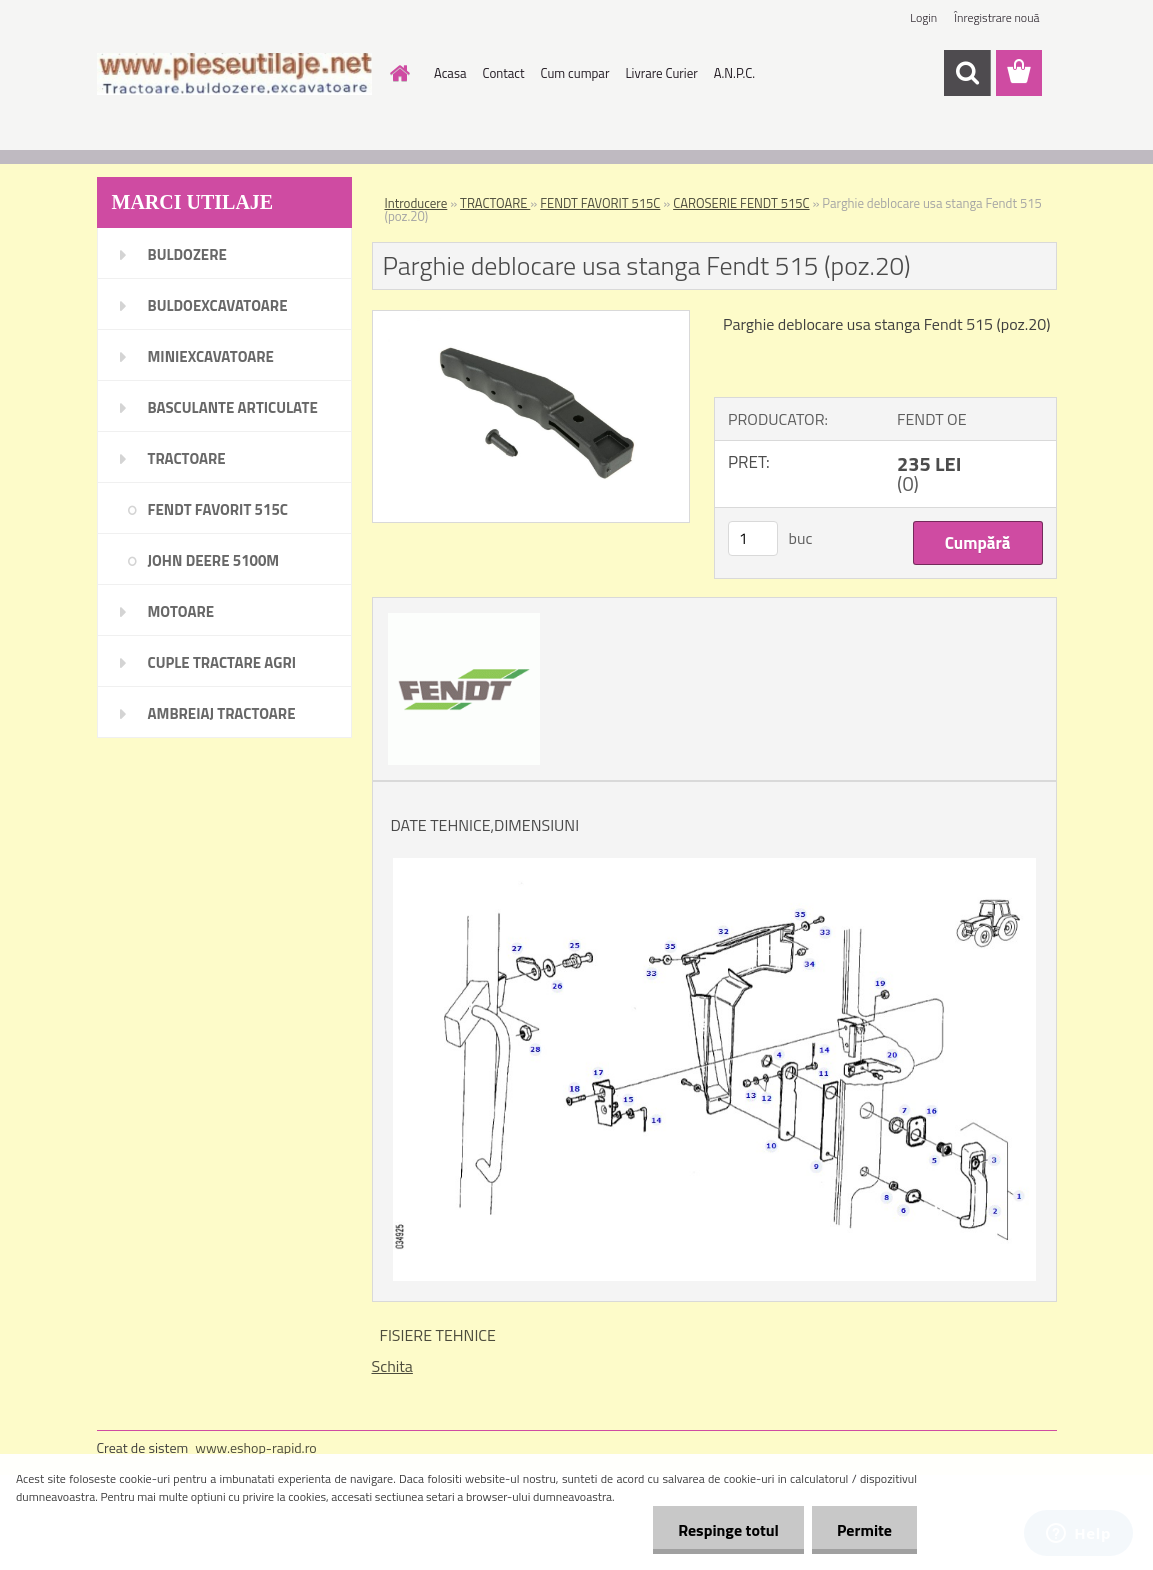 Image resolution: width=1153 pixels, height=1570 pixels. Describe the element at coordinates (503, 73) in the screenshot. I see `Contact` at that location.